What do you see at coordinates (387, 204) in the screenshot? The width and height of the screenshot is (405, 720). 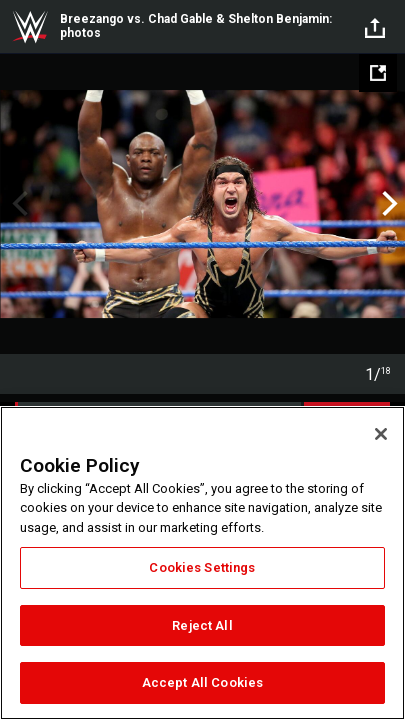 I see `Next` at bounding box center [387, 204].